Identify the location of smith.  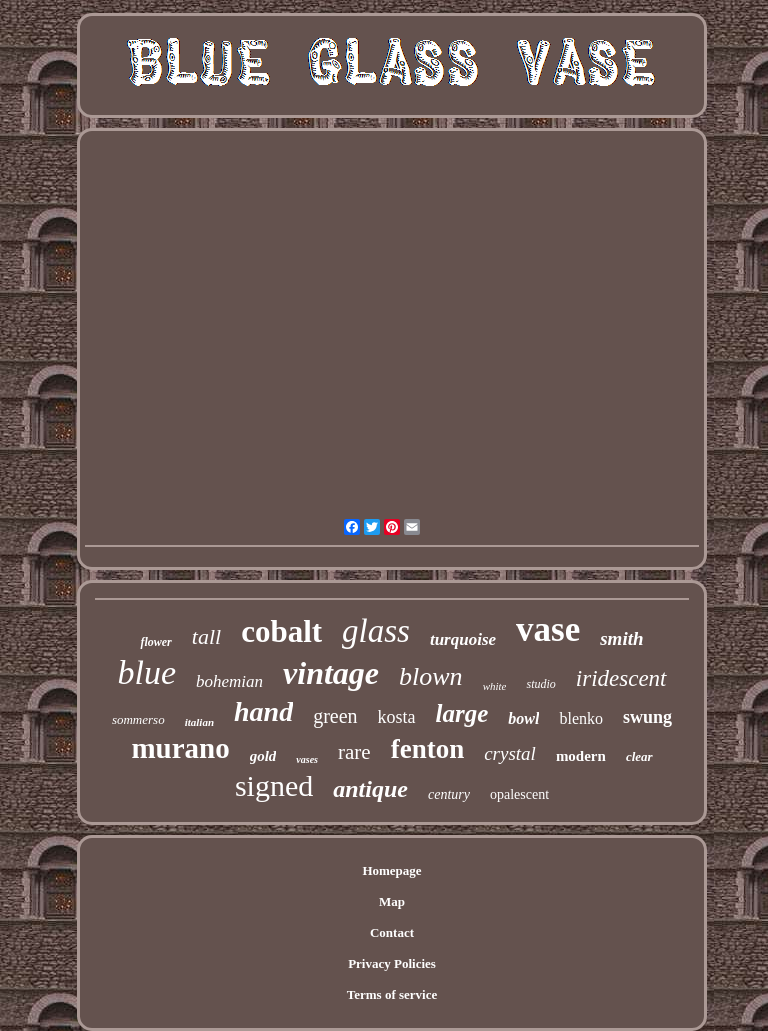
(621, 638).